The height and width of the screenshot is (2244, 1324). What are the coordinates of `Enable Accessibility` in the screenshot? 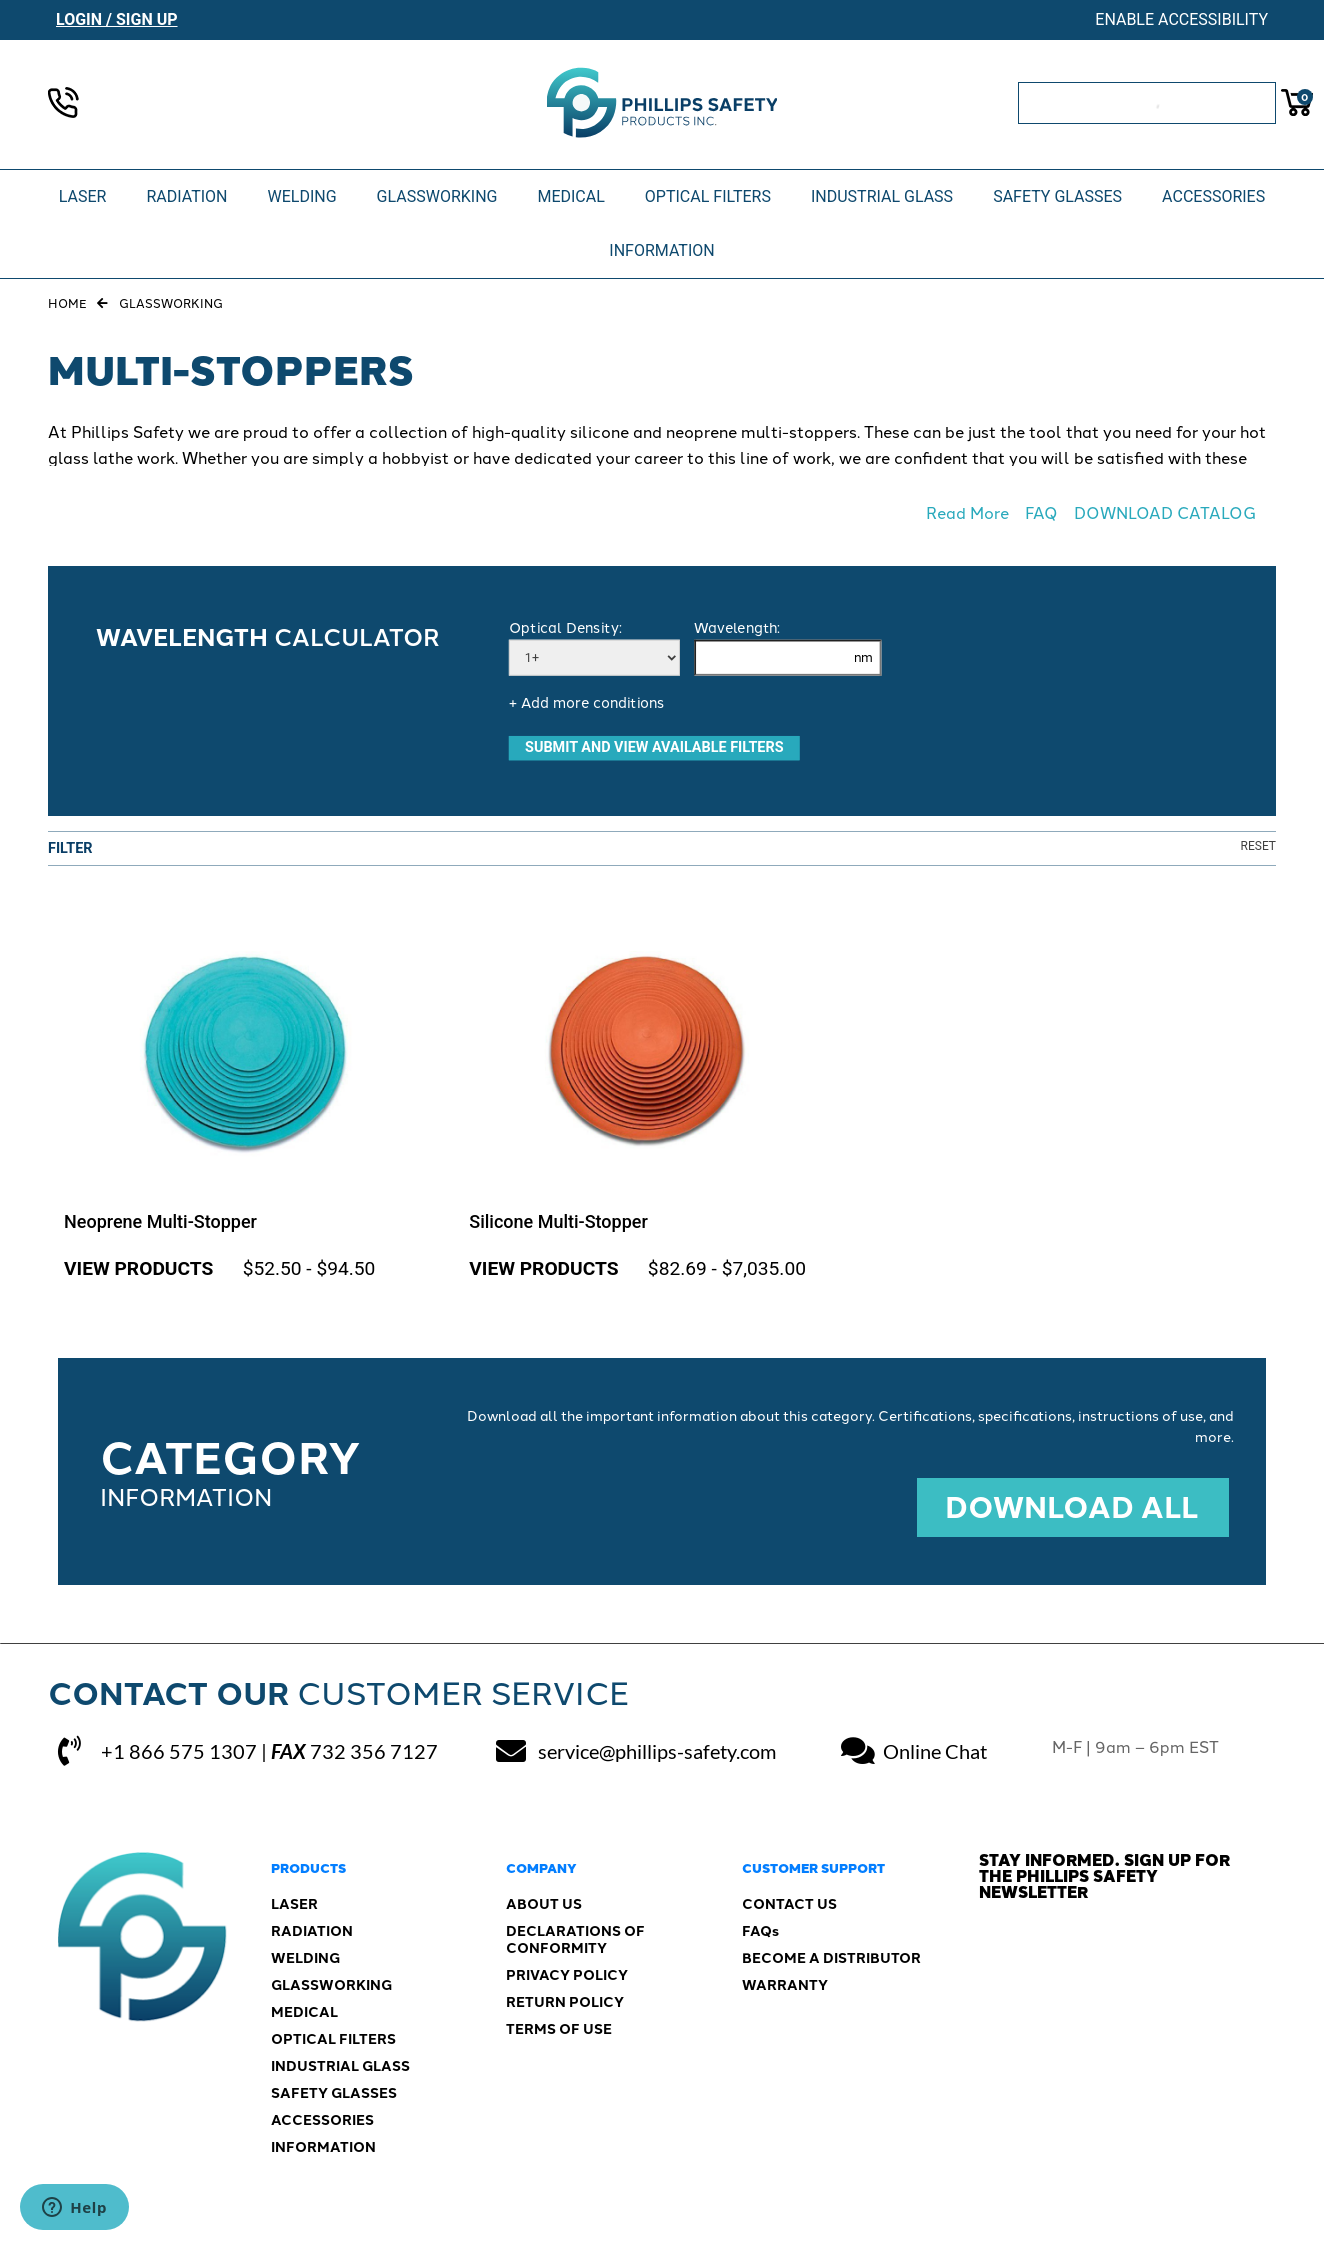 It's located at (1181, 19).